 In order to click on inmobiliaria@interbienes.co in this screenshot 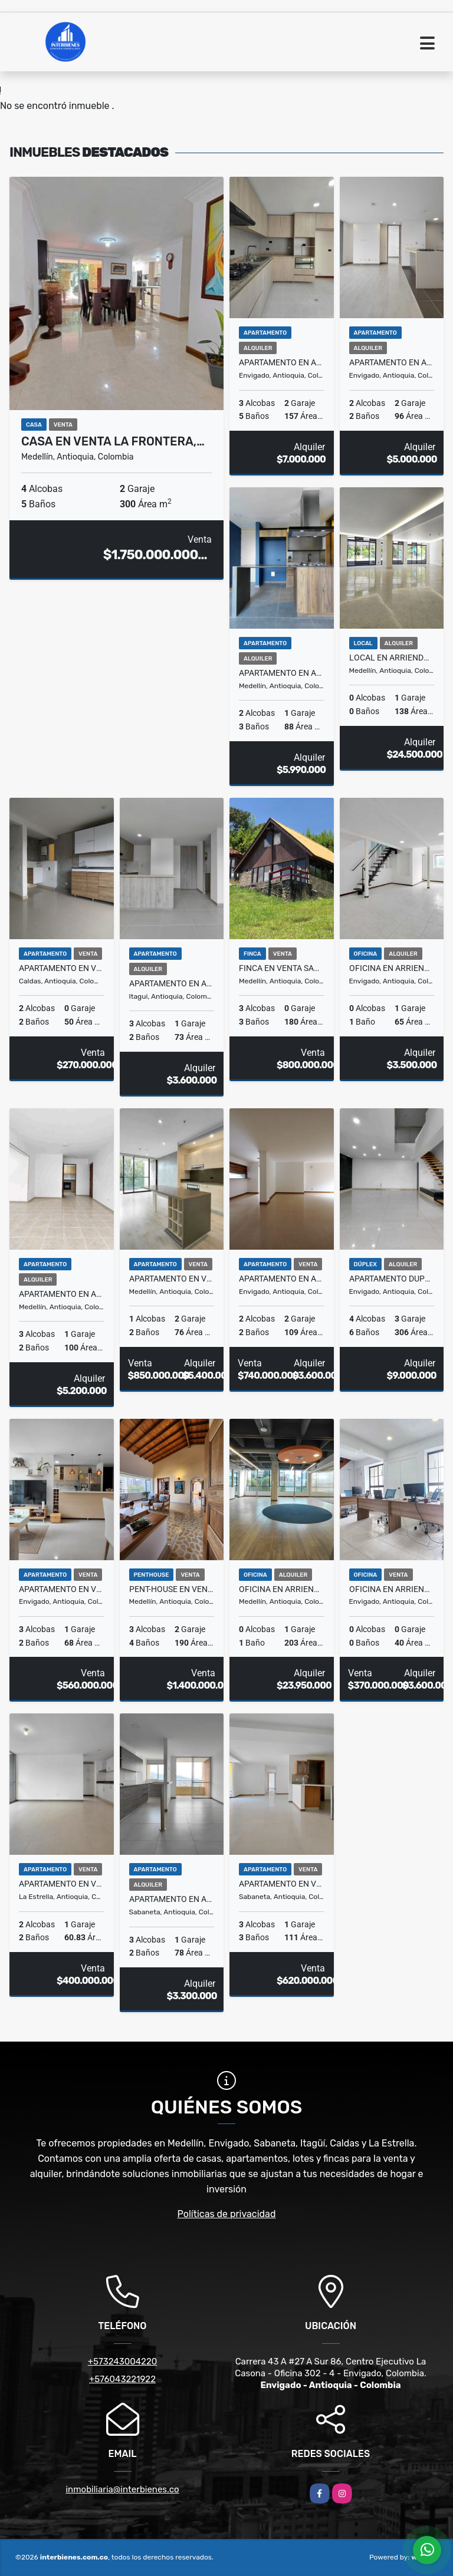, I will do `click(122, 2489)`.